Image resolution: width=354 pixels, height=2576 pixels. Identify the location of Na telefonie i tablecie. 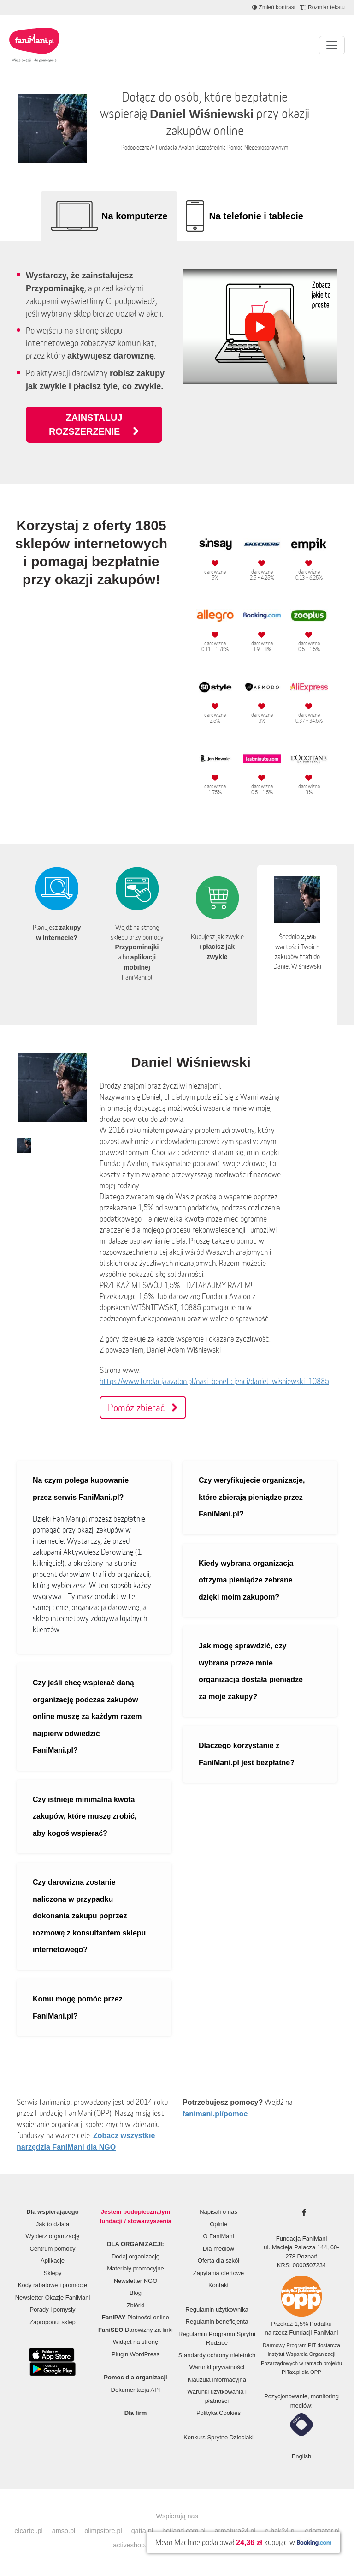
(256, 216).